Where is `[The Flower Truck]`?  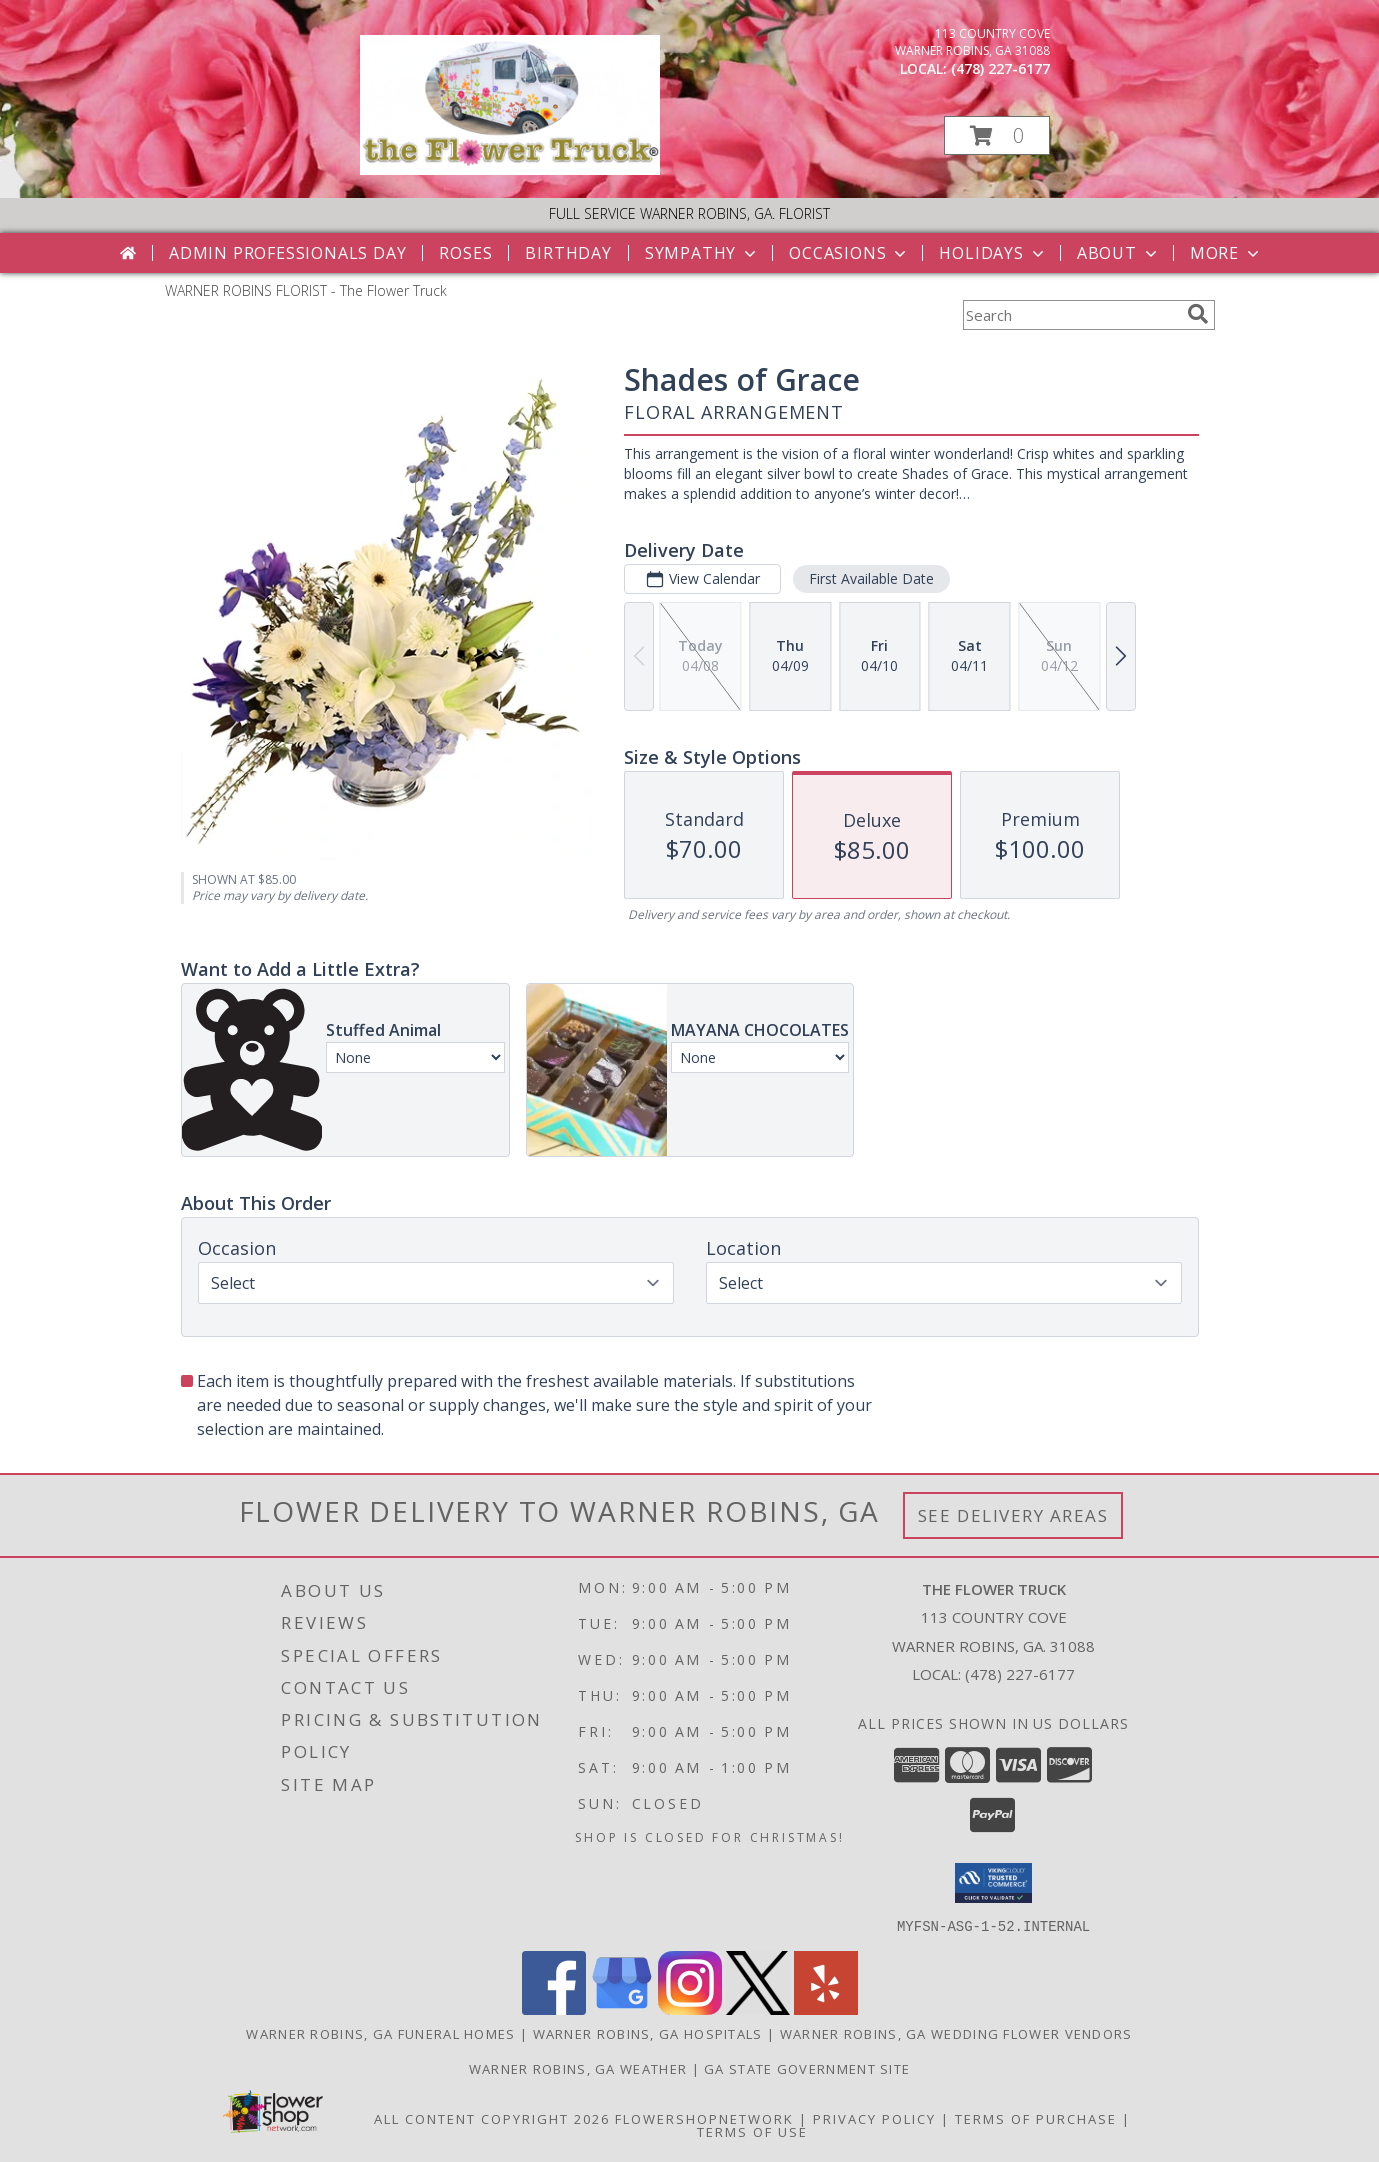
[The Flower Truck] is located at coordinates (510, 169).